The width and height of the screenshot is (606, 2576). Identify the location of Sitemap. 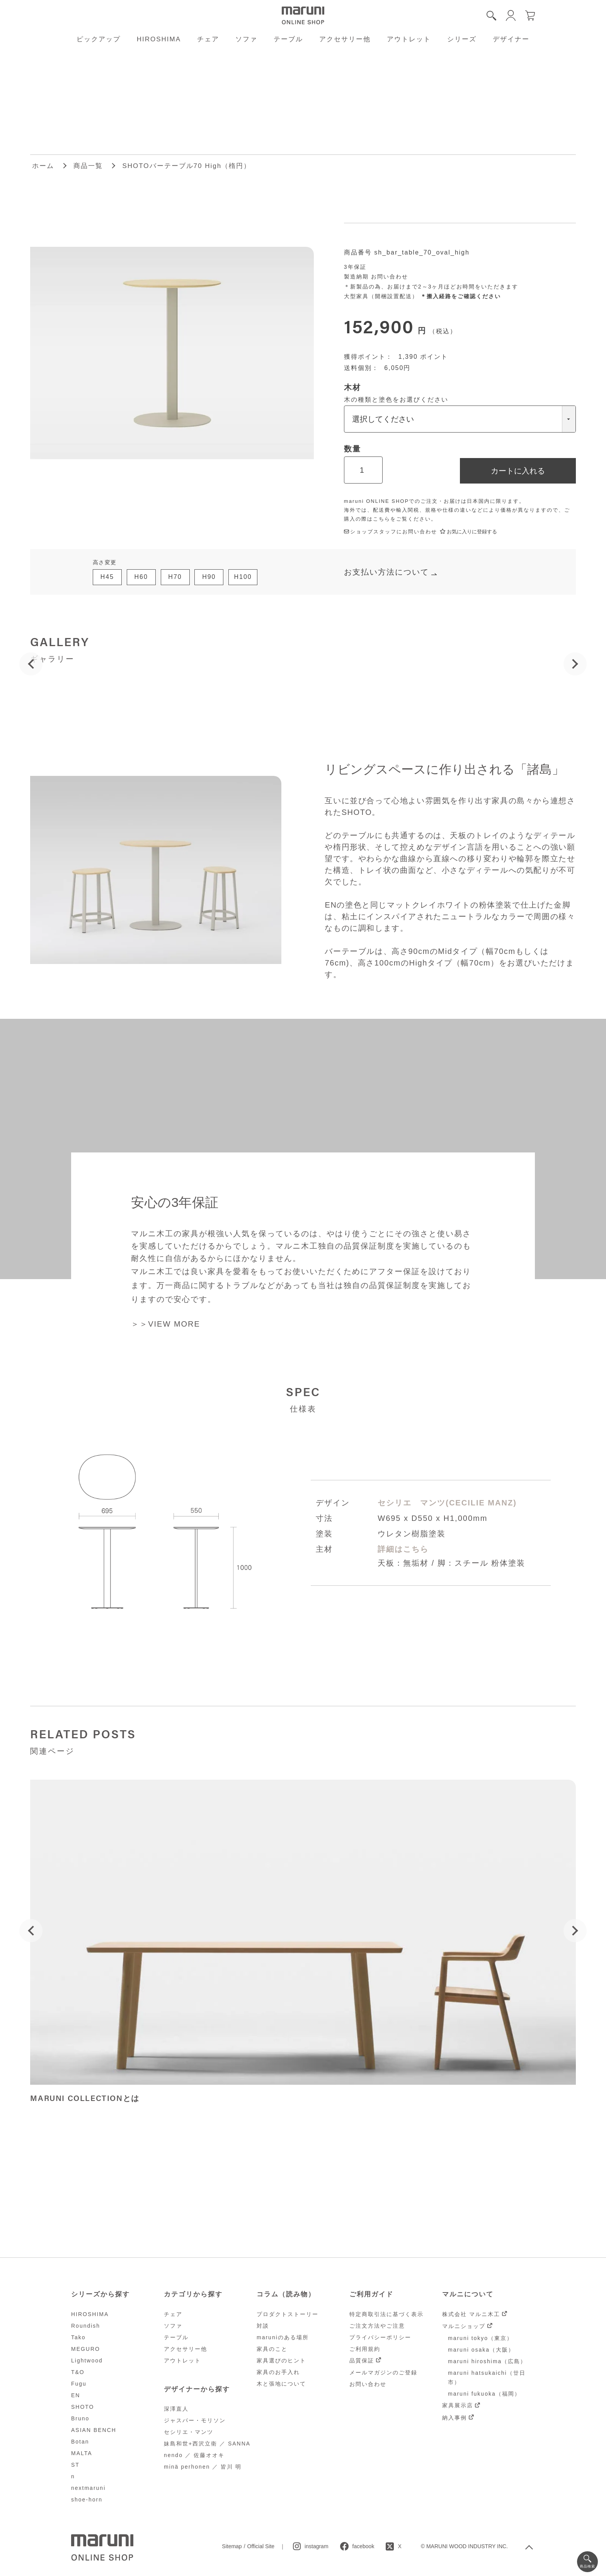
(232, 2546).